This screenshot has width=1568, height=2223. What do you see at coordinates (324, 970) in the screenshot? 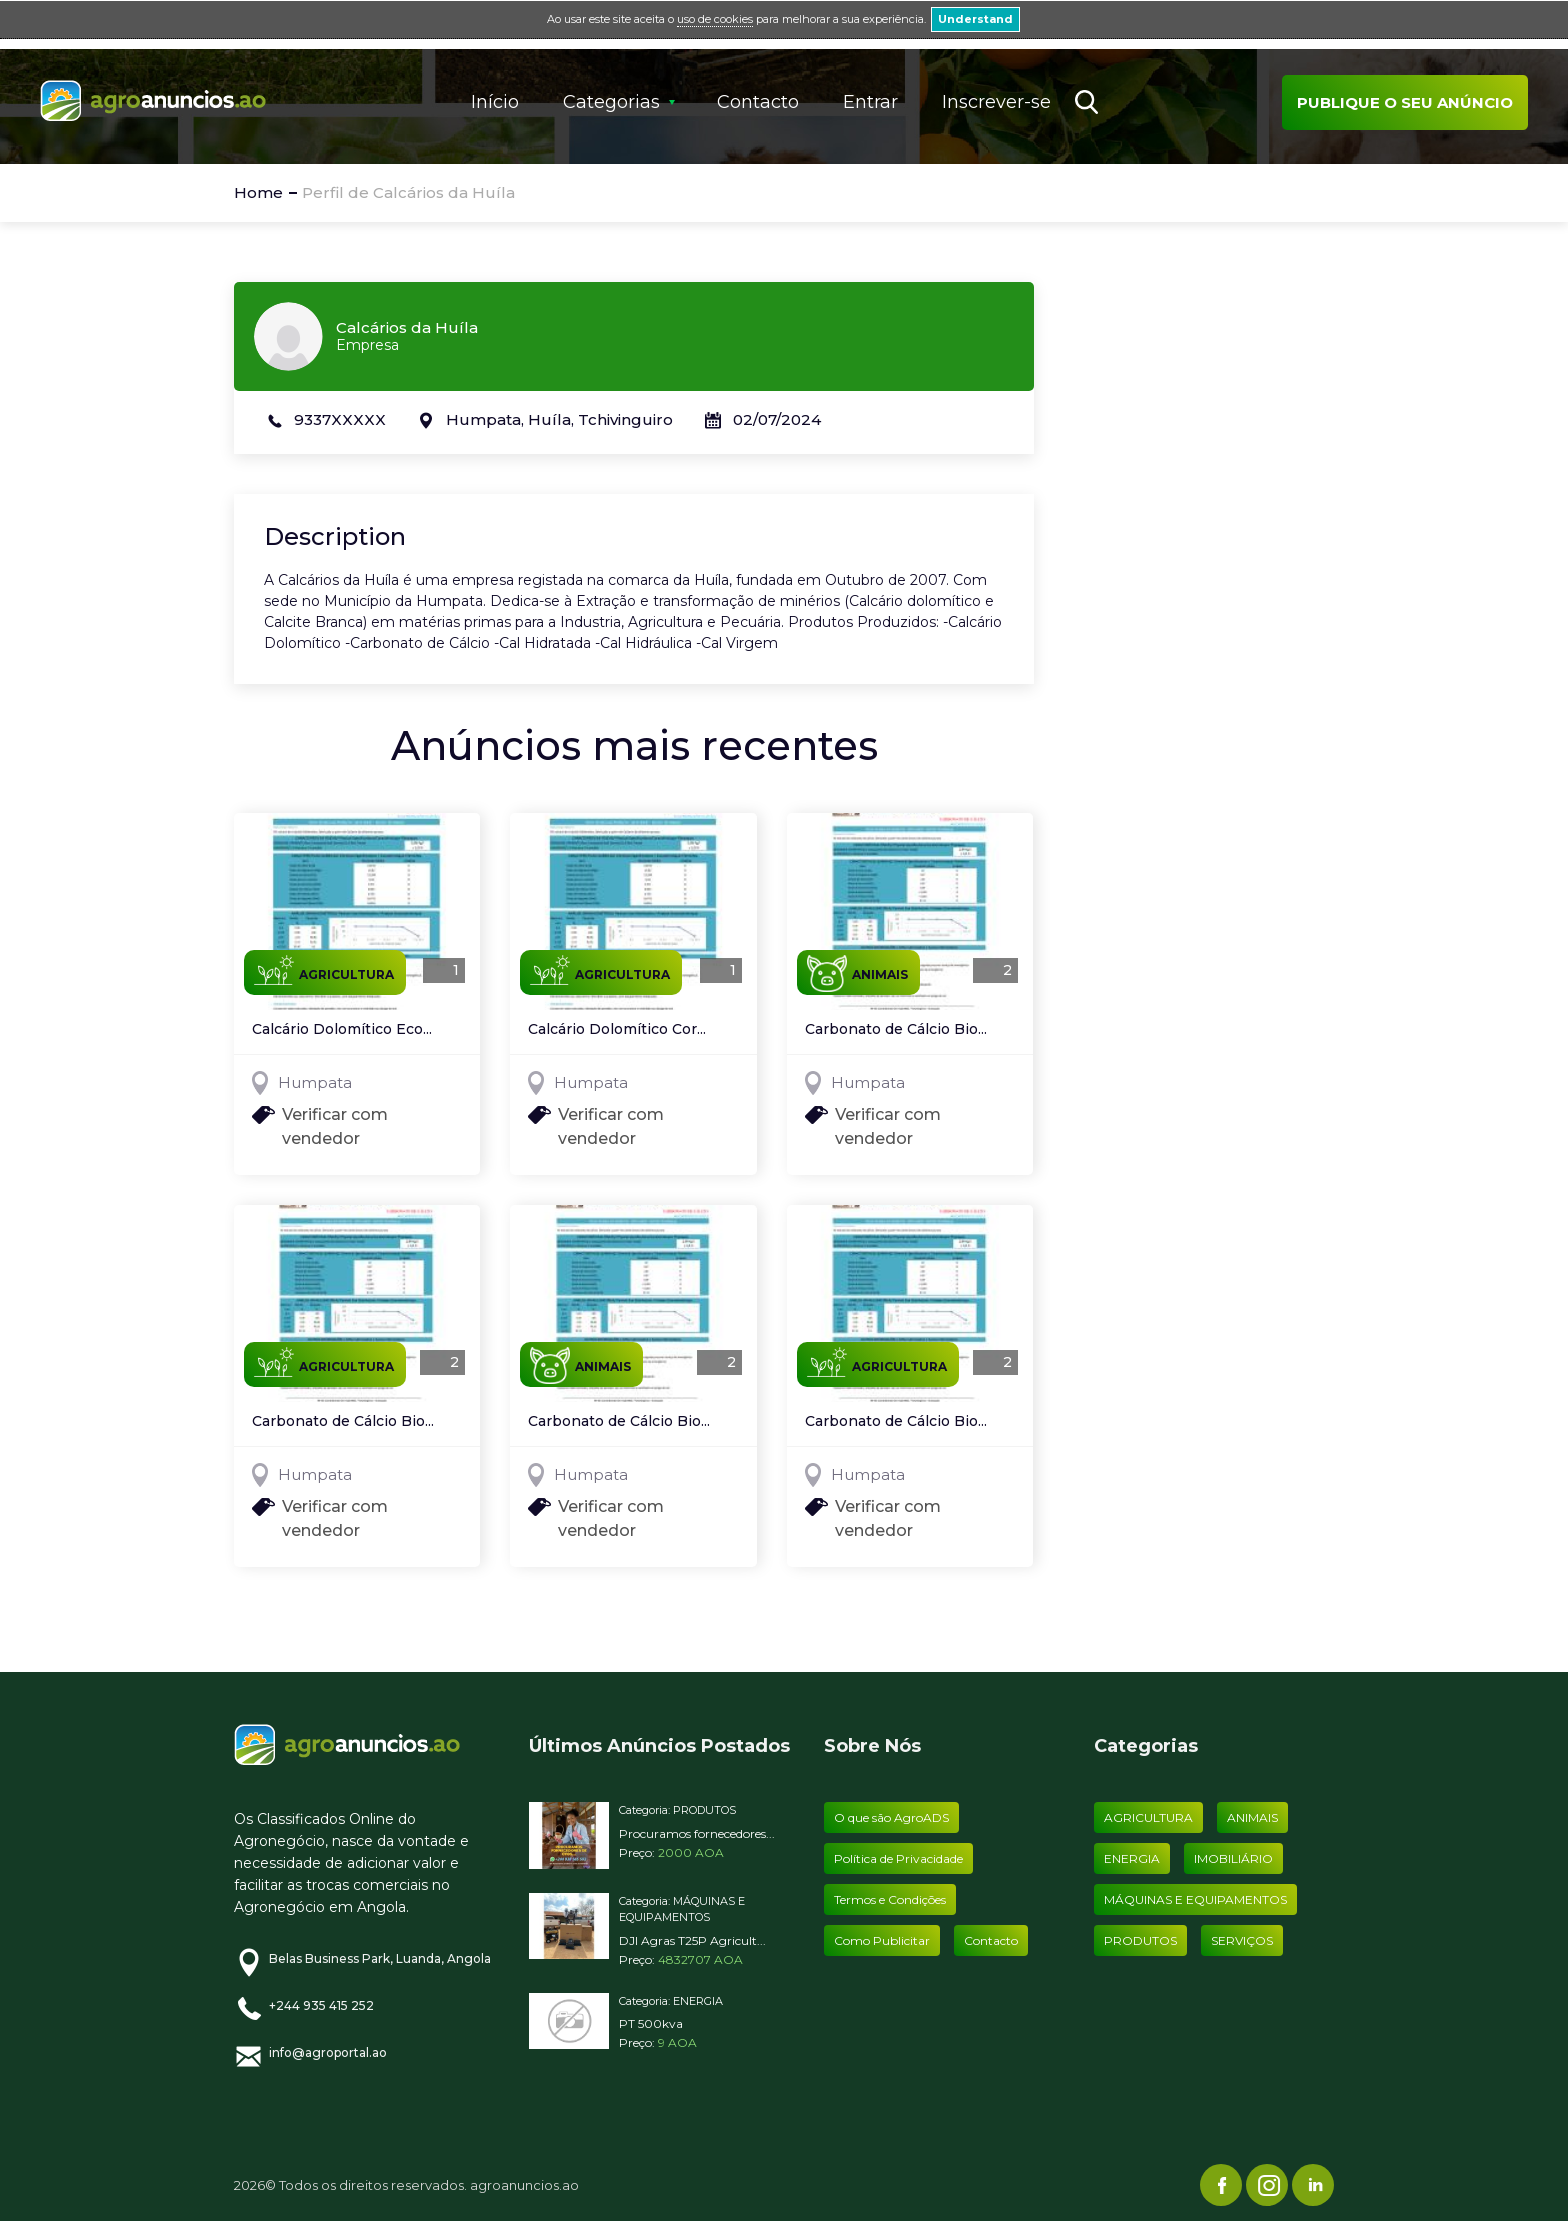
I see `AGRICULTURA` at bounding box center [324, 970].